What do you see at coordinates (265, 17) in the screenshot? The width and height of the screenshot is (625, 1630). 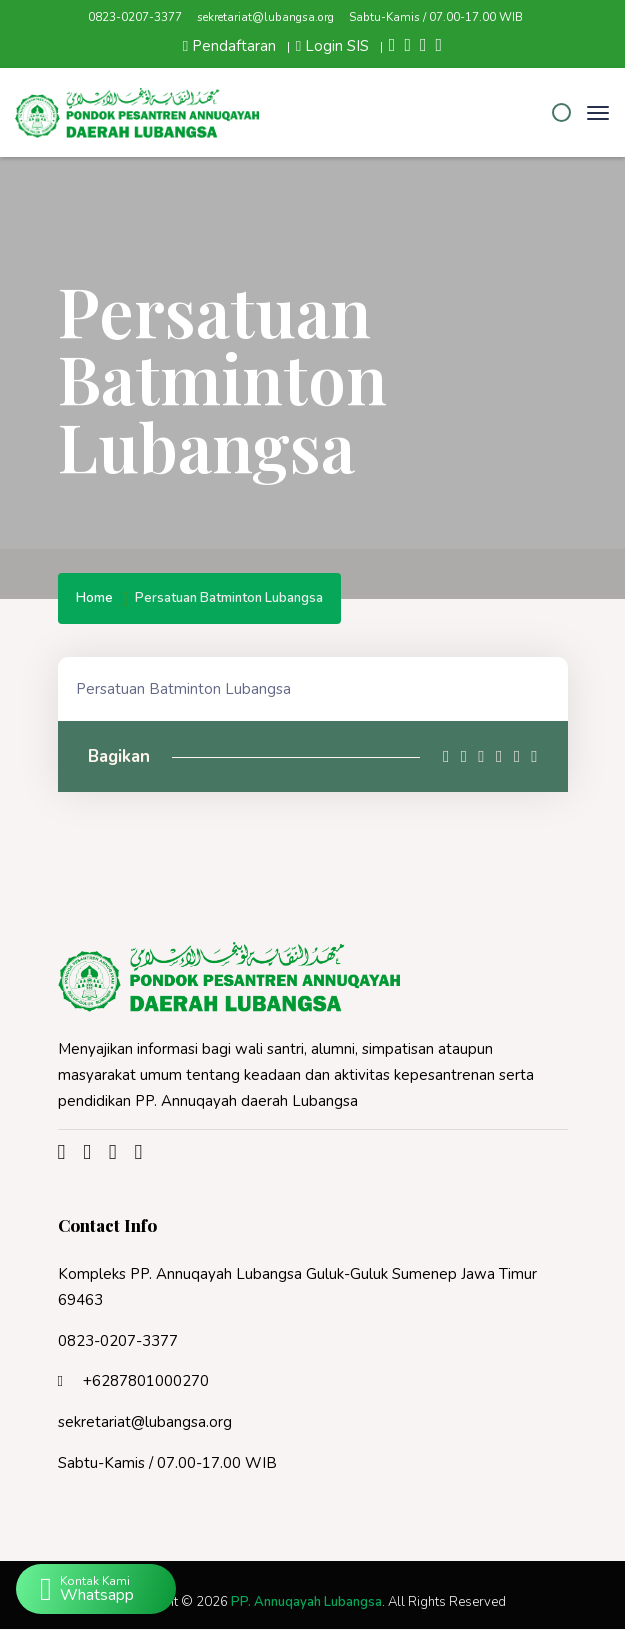 I see `sekretariat@lubangsa.org` at bounding box center [265, 17].